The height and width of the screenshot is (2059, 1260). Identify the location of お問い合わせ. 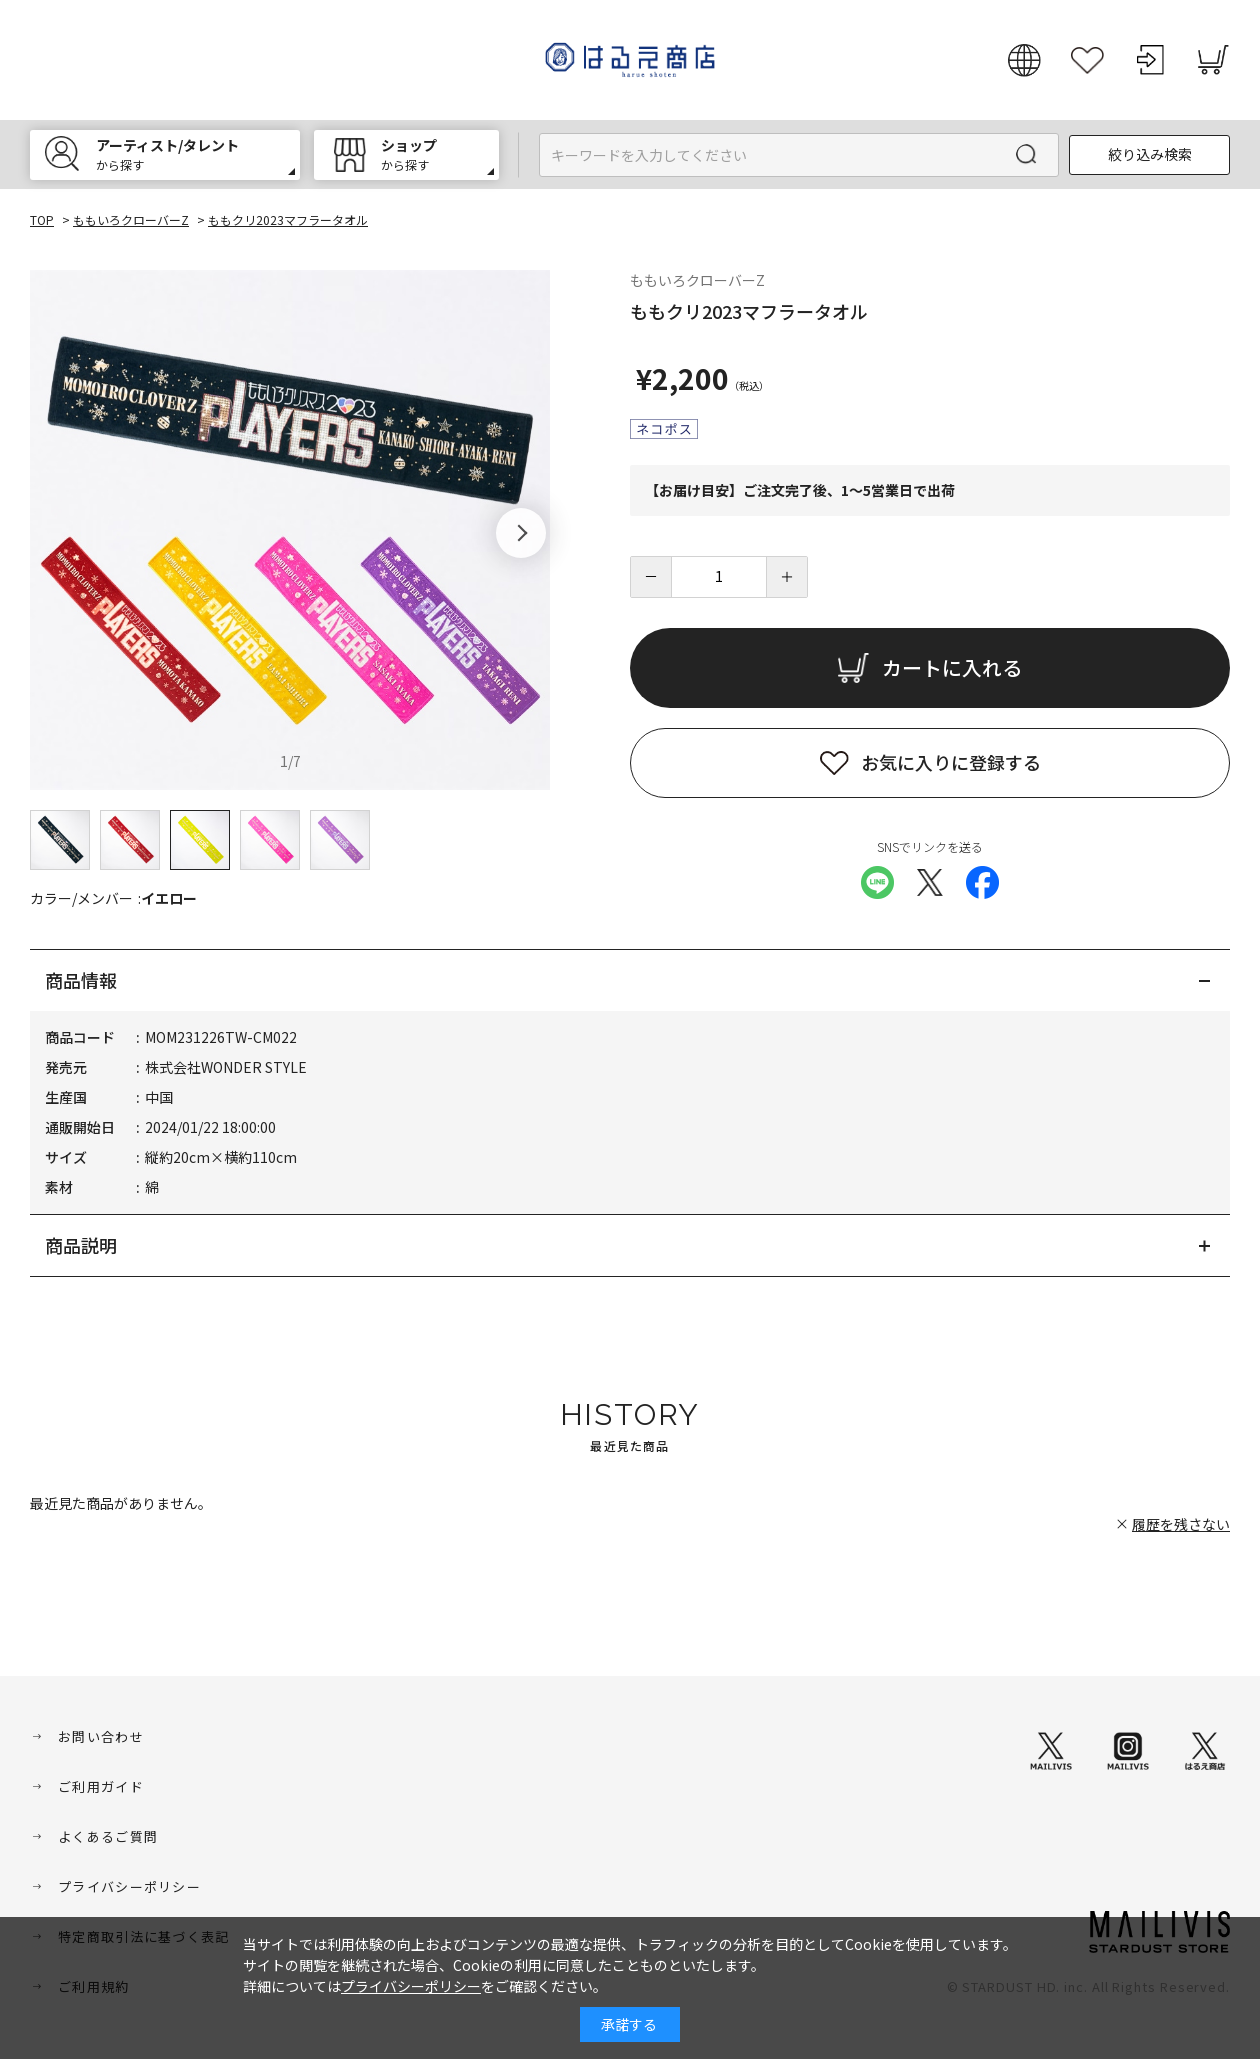
(101, 1736).